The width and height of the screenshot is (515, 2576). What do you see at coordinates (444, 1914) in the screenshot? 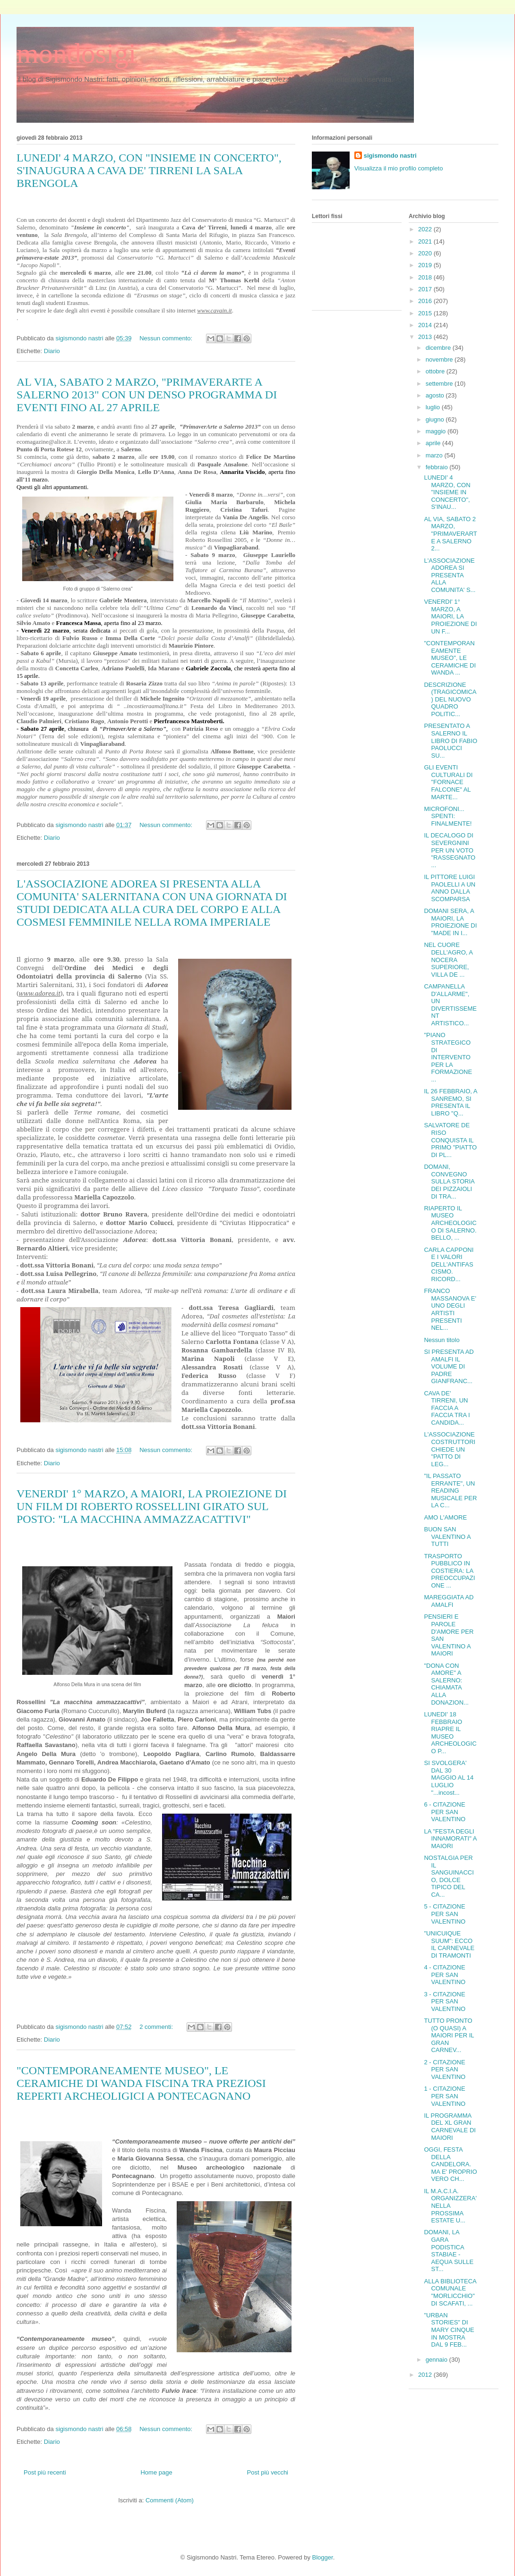
I see `5 - CITAZIONE PER SAN VALENTINO` at bounding box center [444, 1914].